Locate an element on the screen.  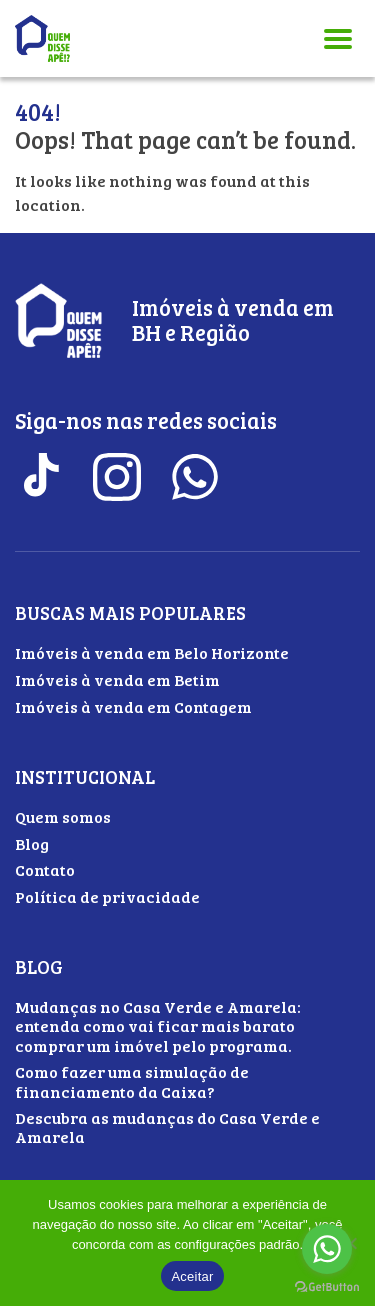
Imóveis à venda em Betim is located at coordinates (117, 679).